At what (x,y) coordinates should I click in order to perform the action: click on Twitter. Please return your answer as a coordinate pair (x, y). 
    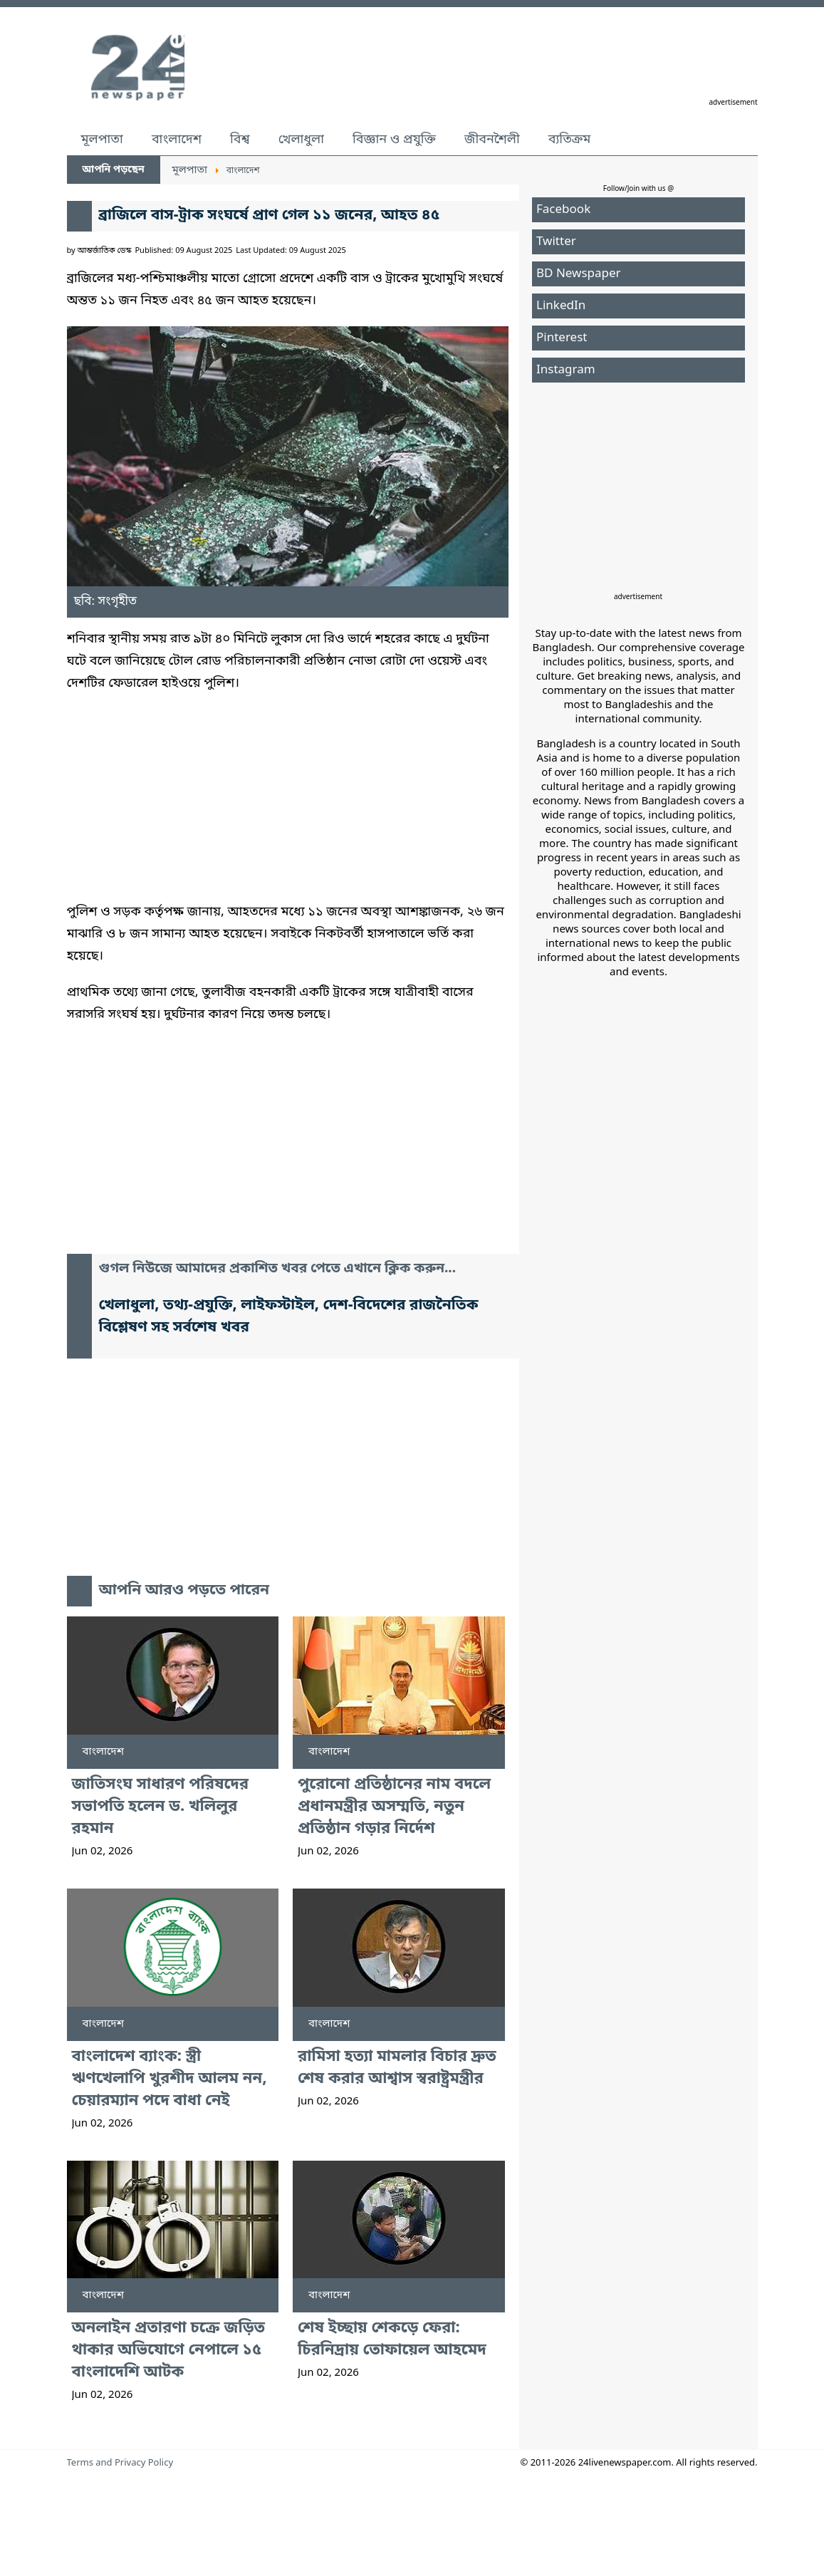
    Looking at the image, I should click on (556, 242).